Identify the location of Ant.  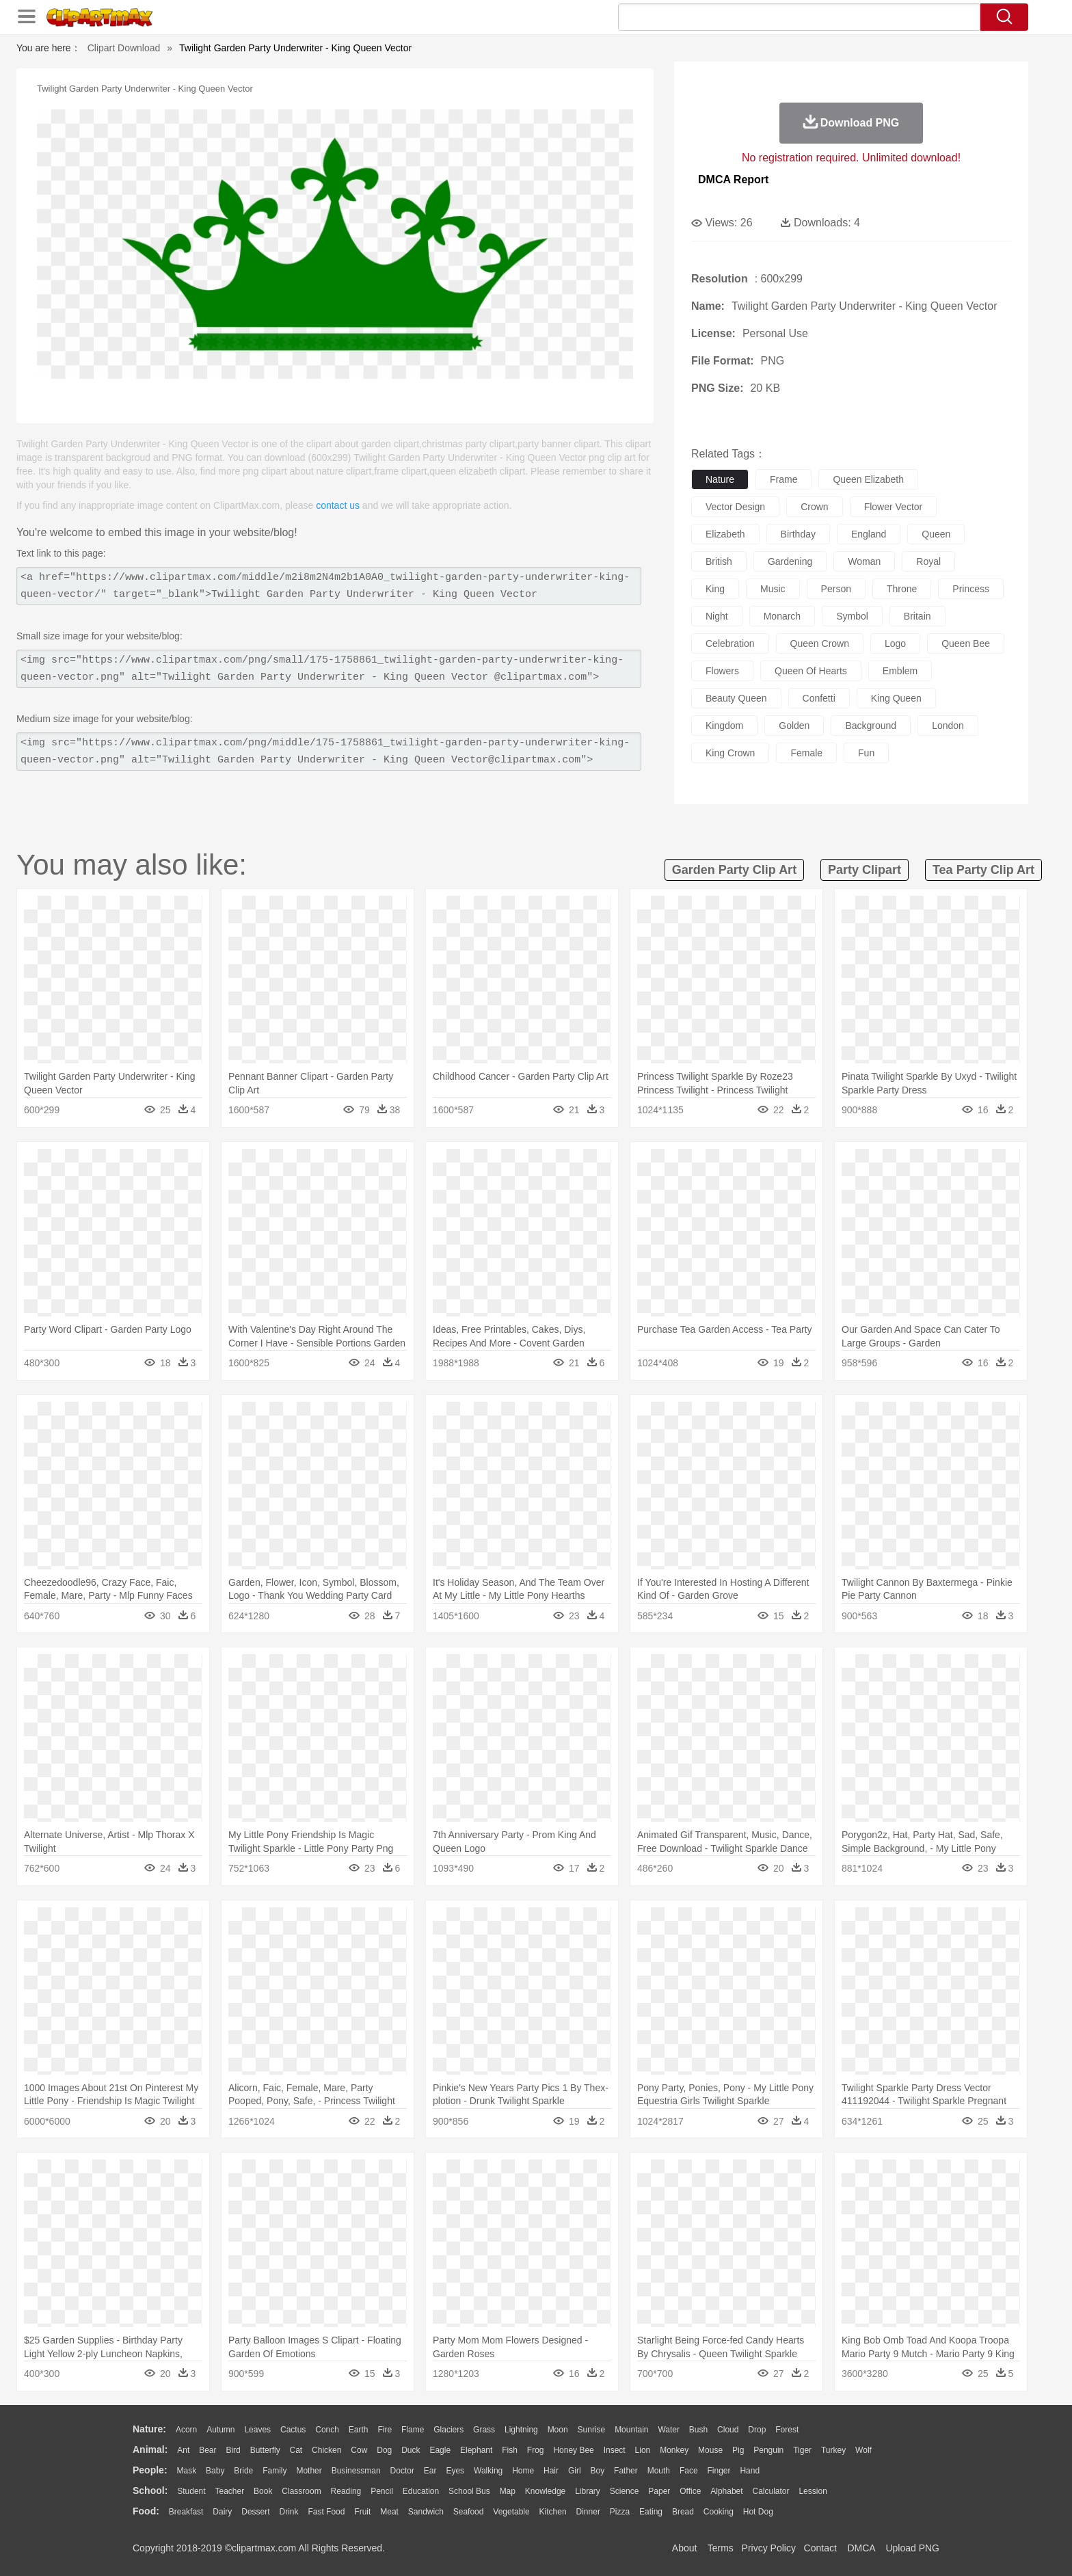
(183, 2450).